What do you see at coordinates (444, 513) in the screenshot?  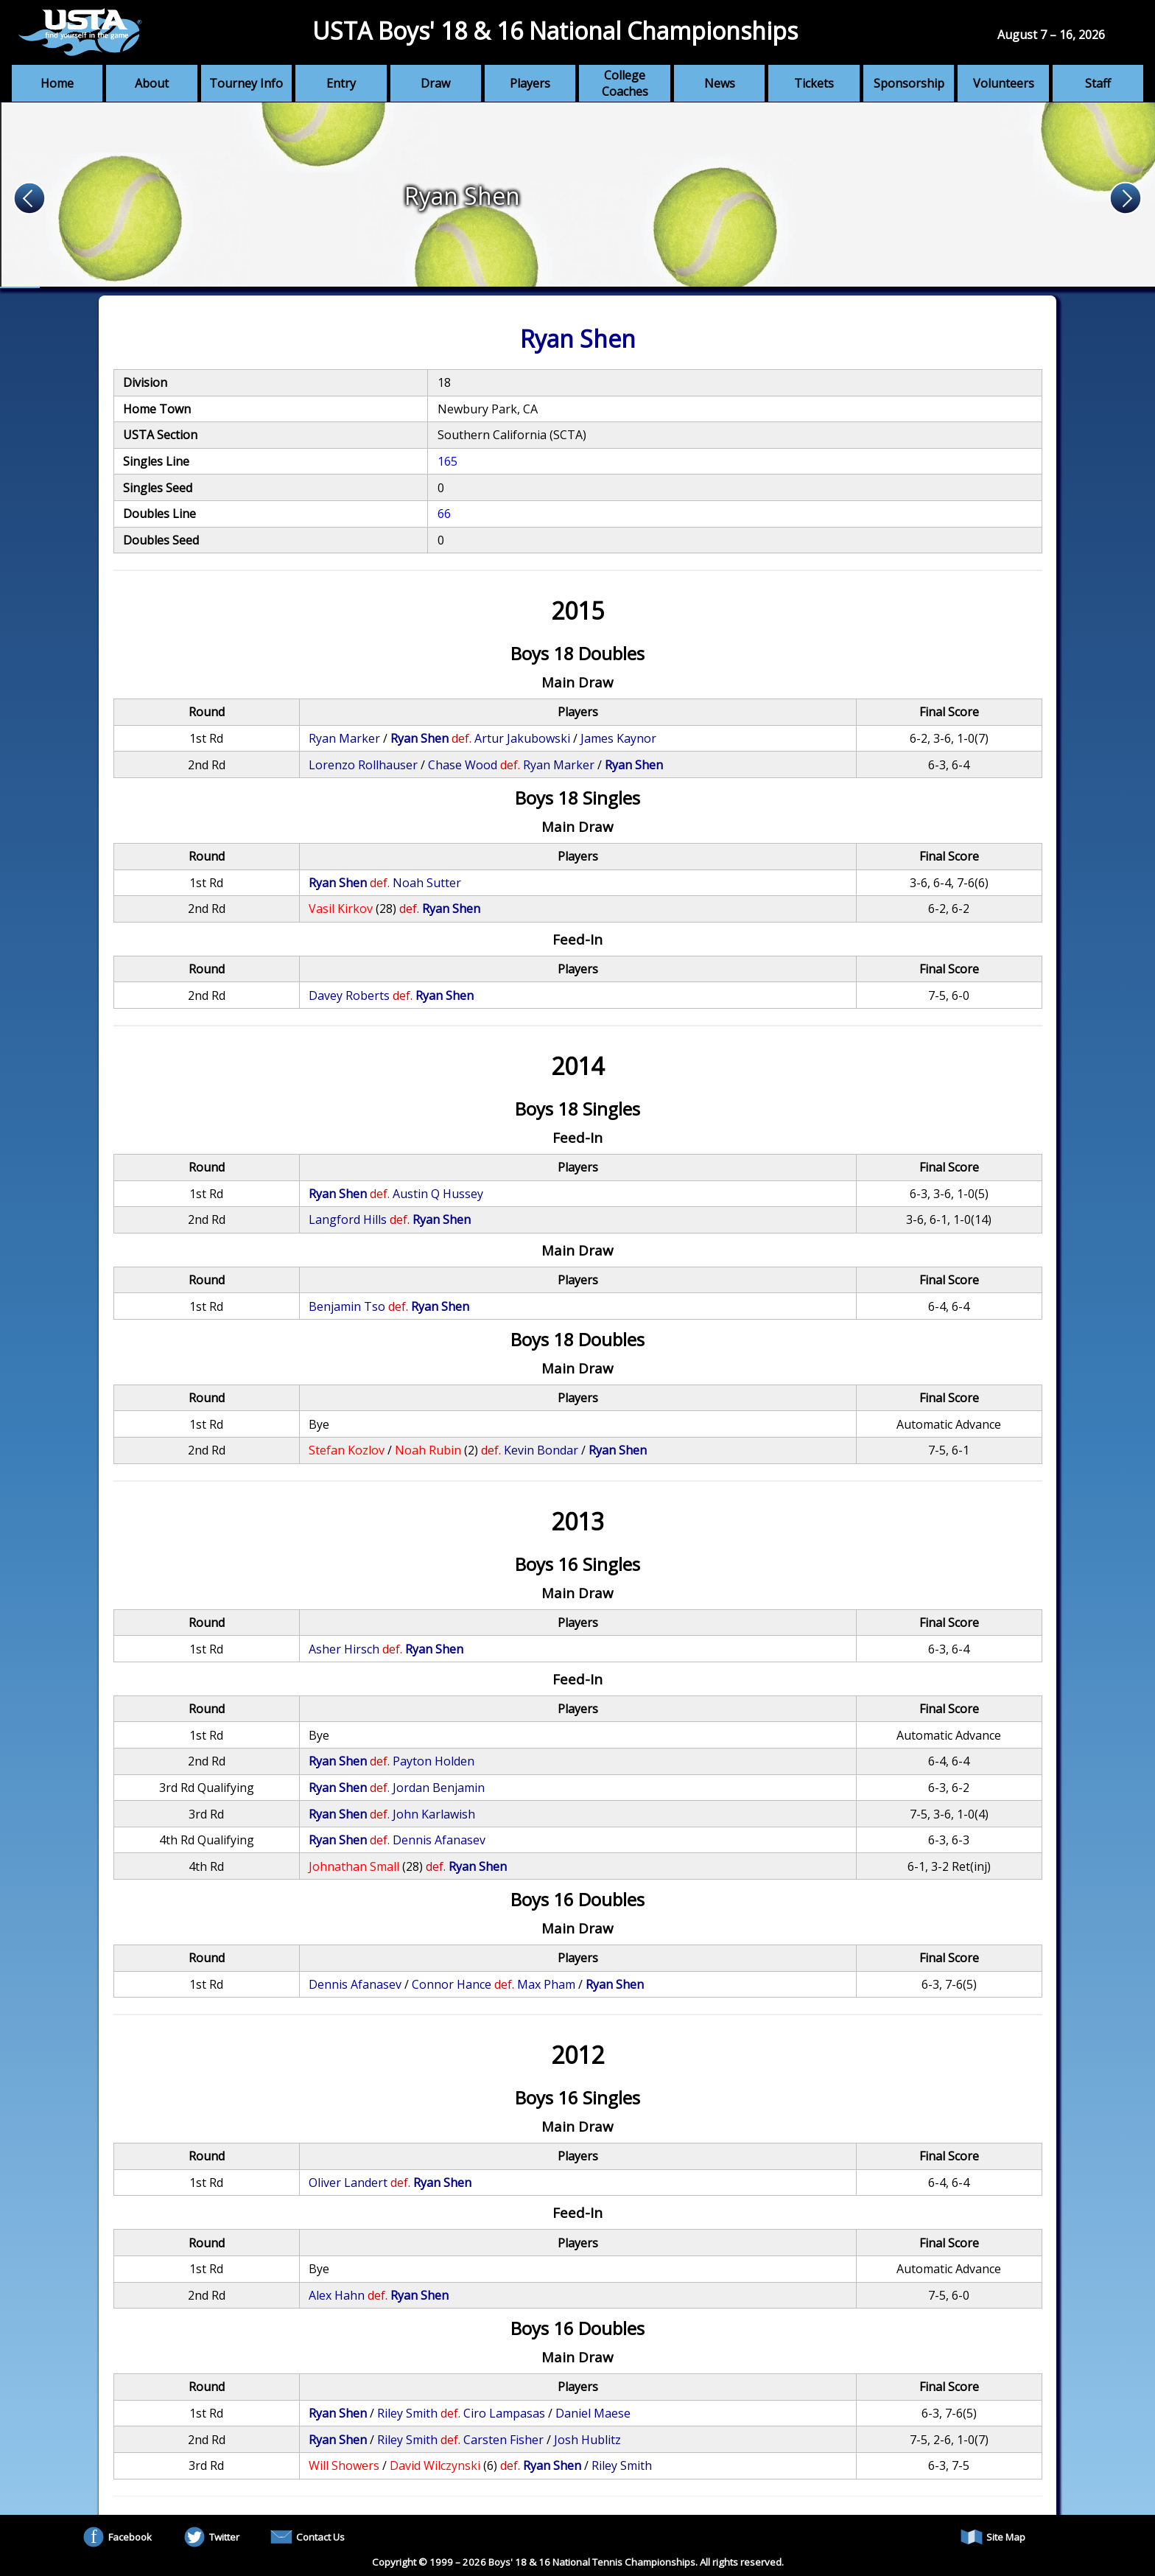 I see `66` at bounding box center [444, 513].